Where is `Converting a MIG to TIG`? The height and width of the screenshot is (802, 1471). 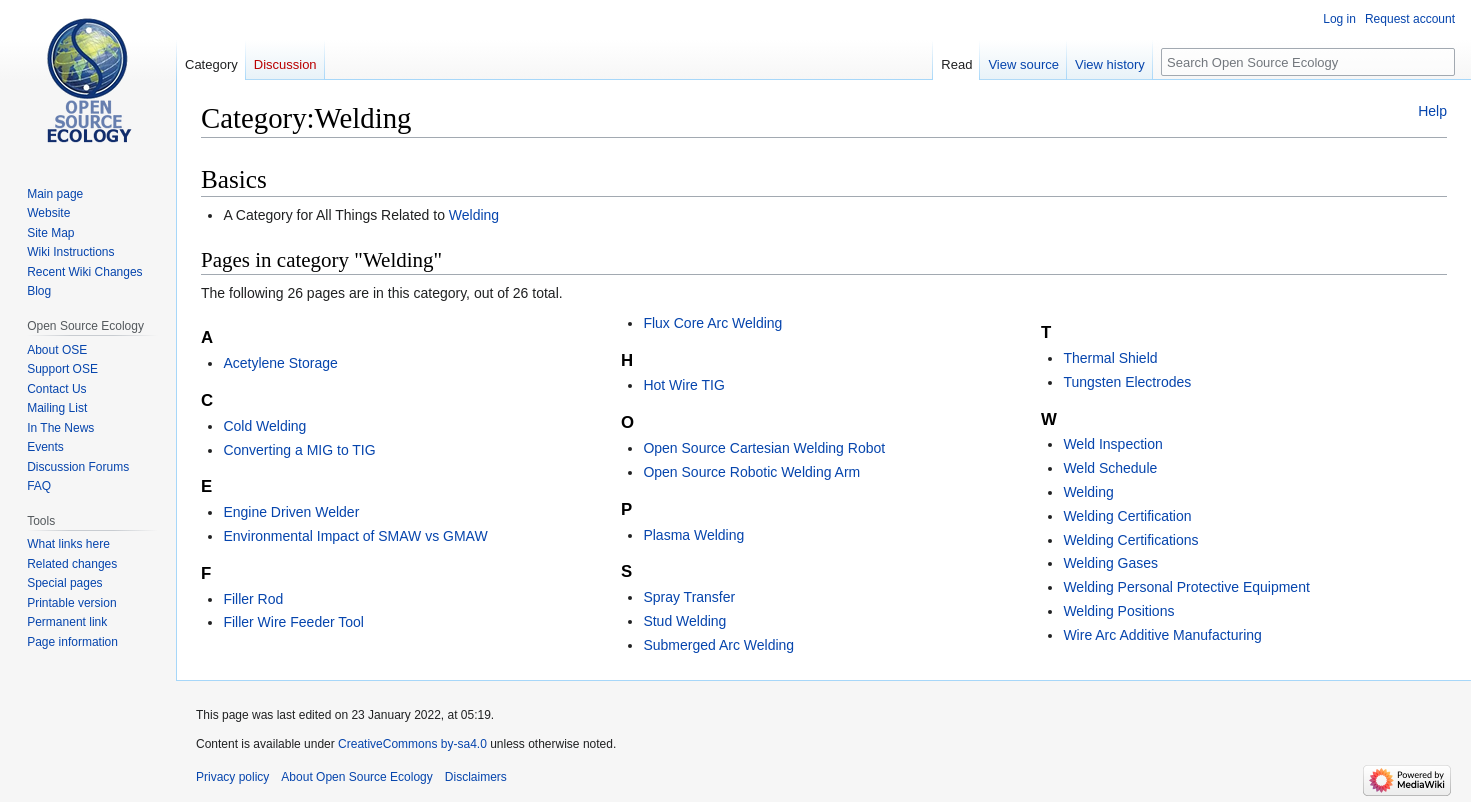
Converting a MIG to TIG is located at coordinates (299, 450).